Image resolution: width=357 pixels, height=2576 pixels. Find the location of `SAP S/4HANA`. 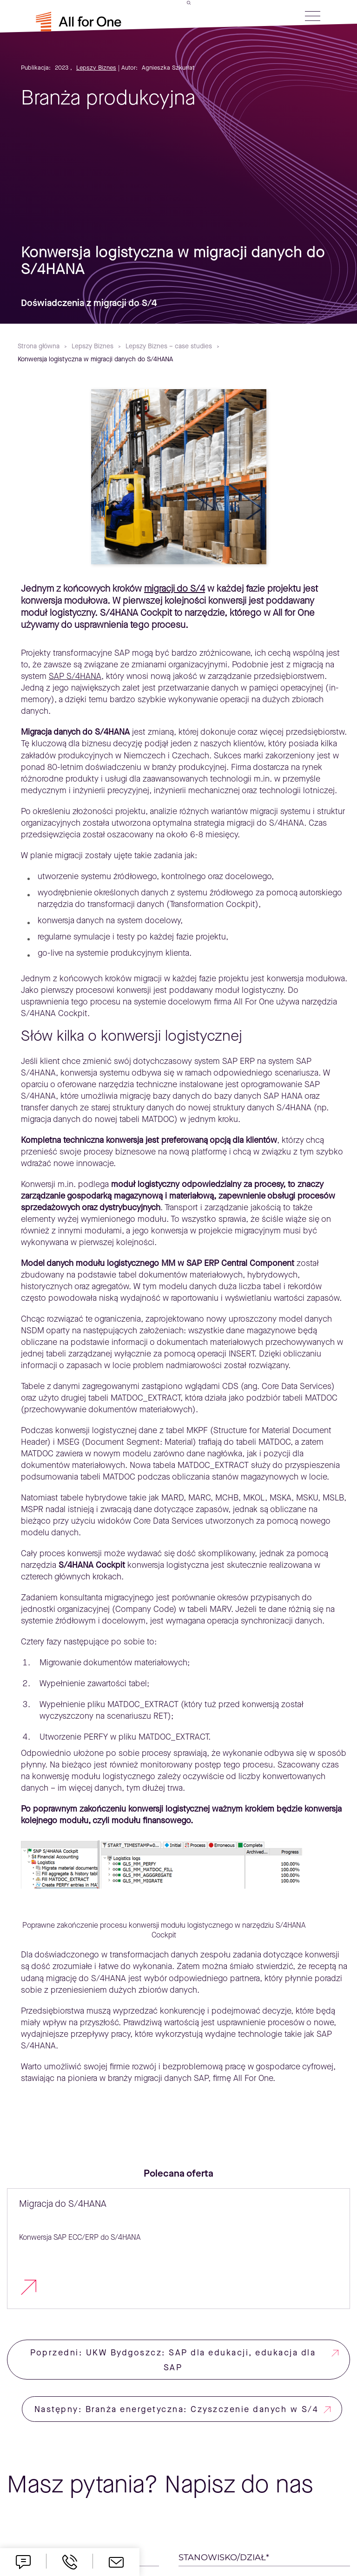

SAP S/4HANA is located at coordinates (75, 676).